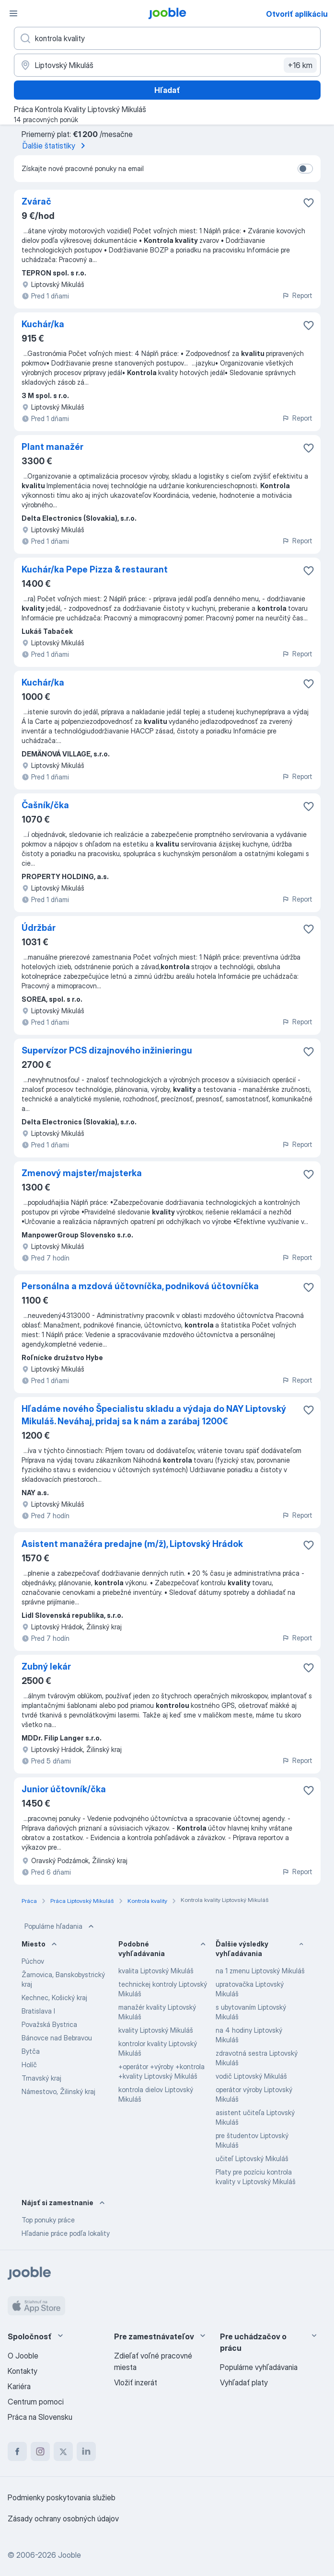  What do you see at coordinates (49, 2024) in the screenshot?
I see `Považská Bystrica` at bounding box center [49, 2024].